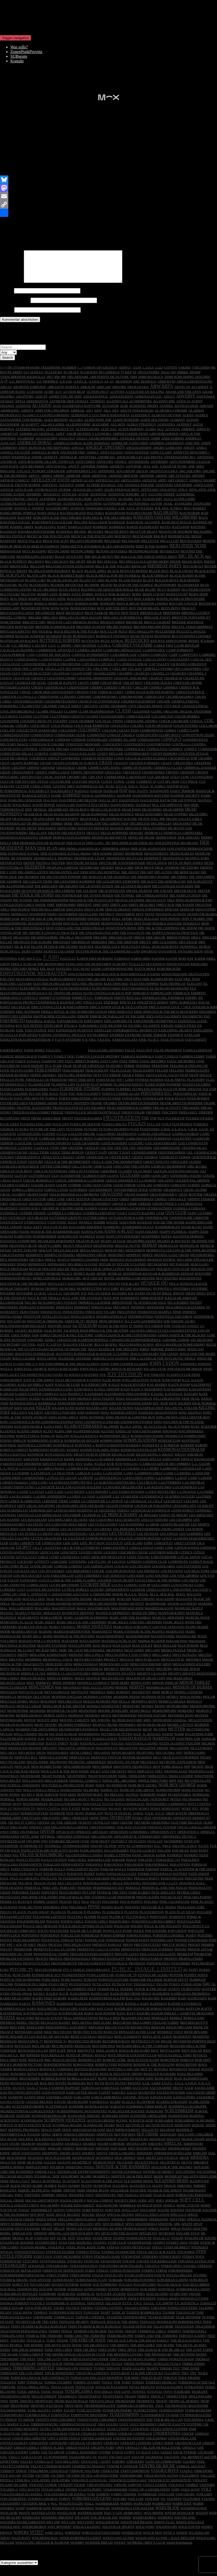  Describe the element at coordinates (100, 1470) in the screenshot. I see `KUZLE` at that location.